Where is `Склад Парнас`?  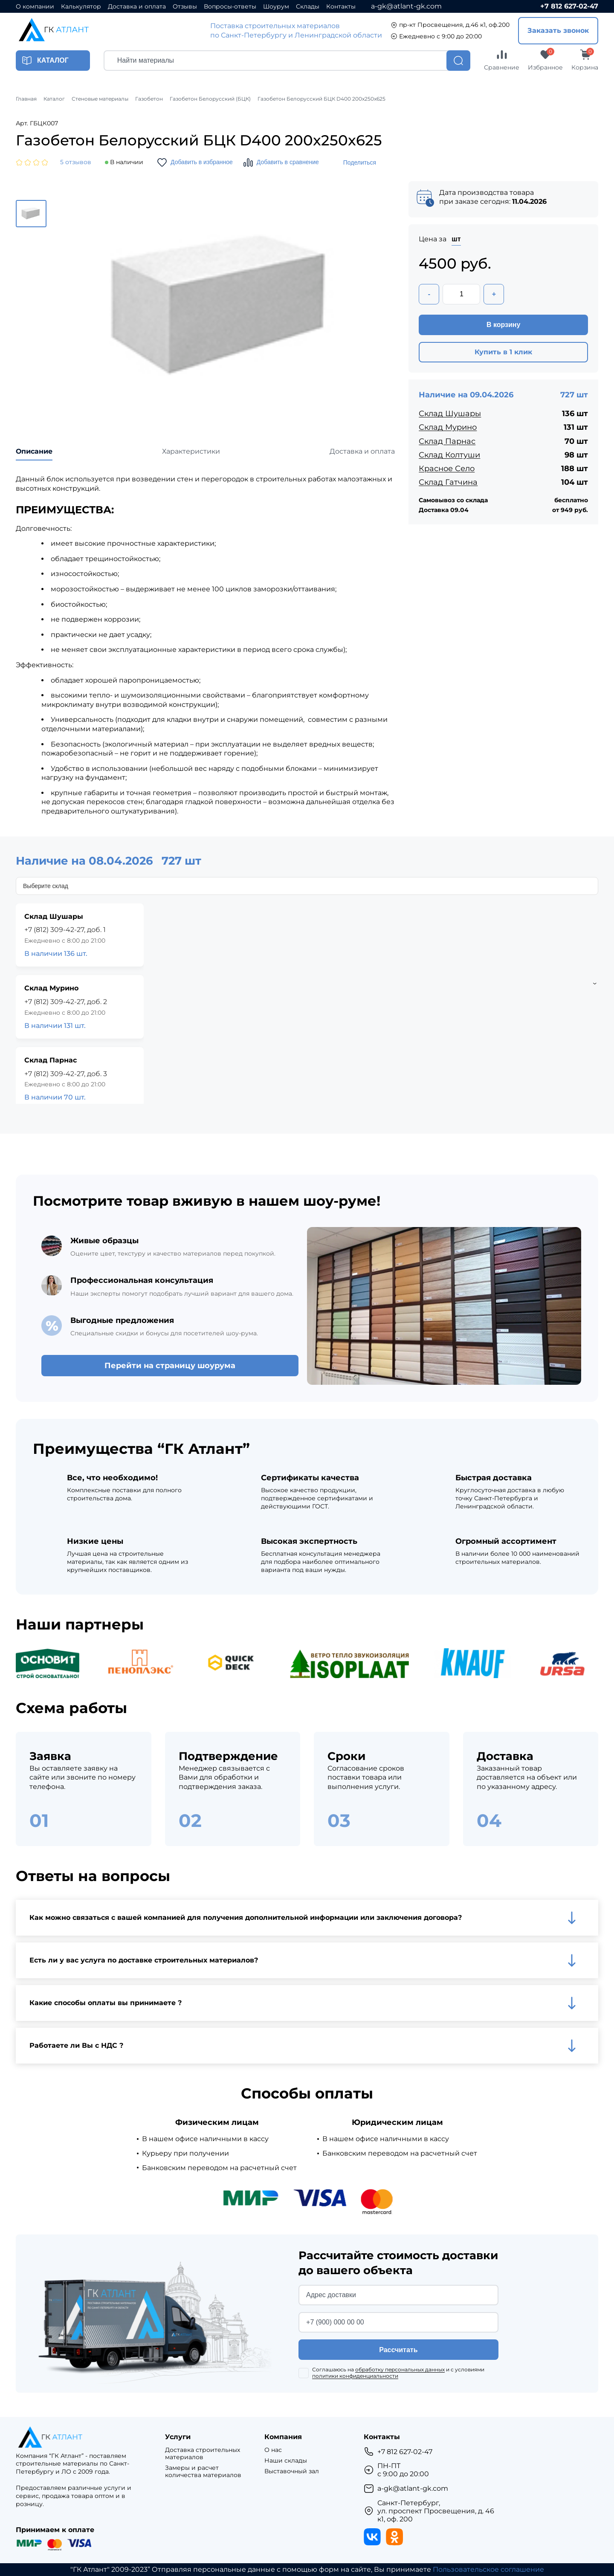
Склад Парнас is located at coordinates (447, 441).